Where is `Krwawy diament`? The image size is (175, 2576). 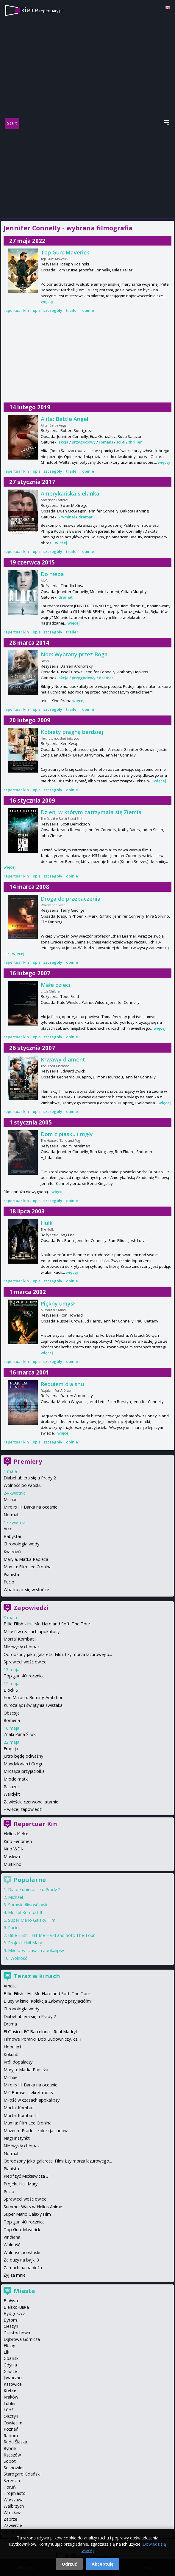 Krwawy diament is located at coordinates (63, 1059).